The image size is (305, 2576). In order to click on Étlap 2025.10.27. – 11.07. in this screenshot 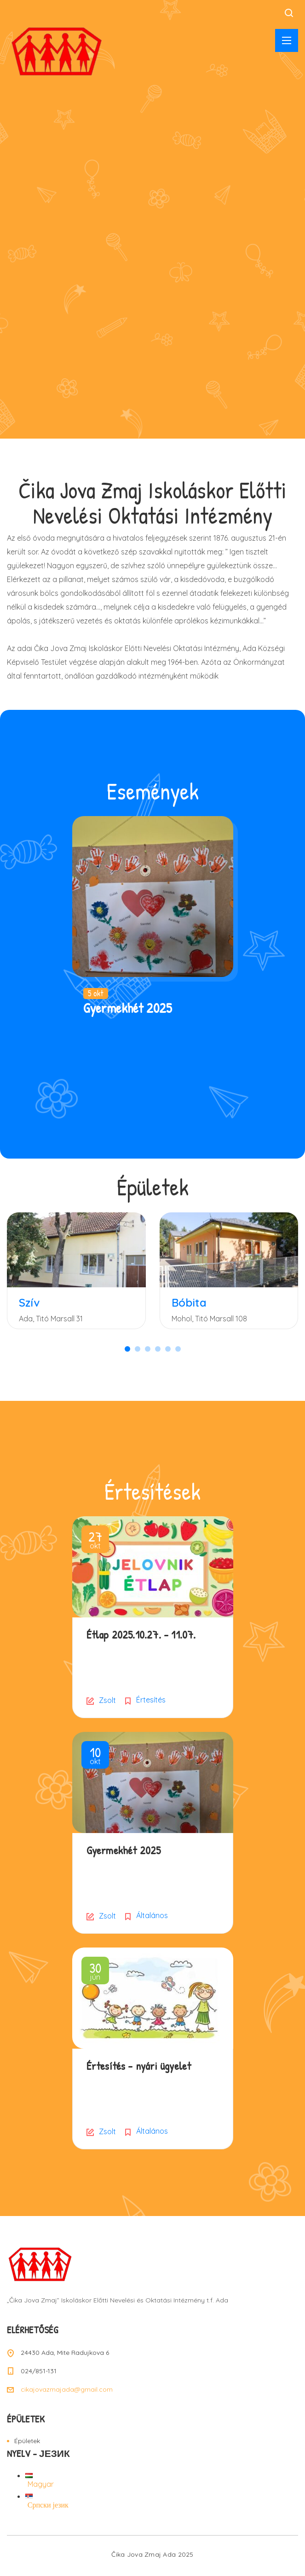, I will do `click(141, 1634)`.